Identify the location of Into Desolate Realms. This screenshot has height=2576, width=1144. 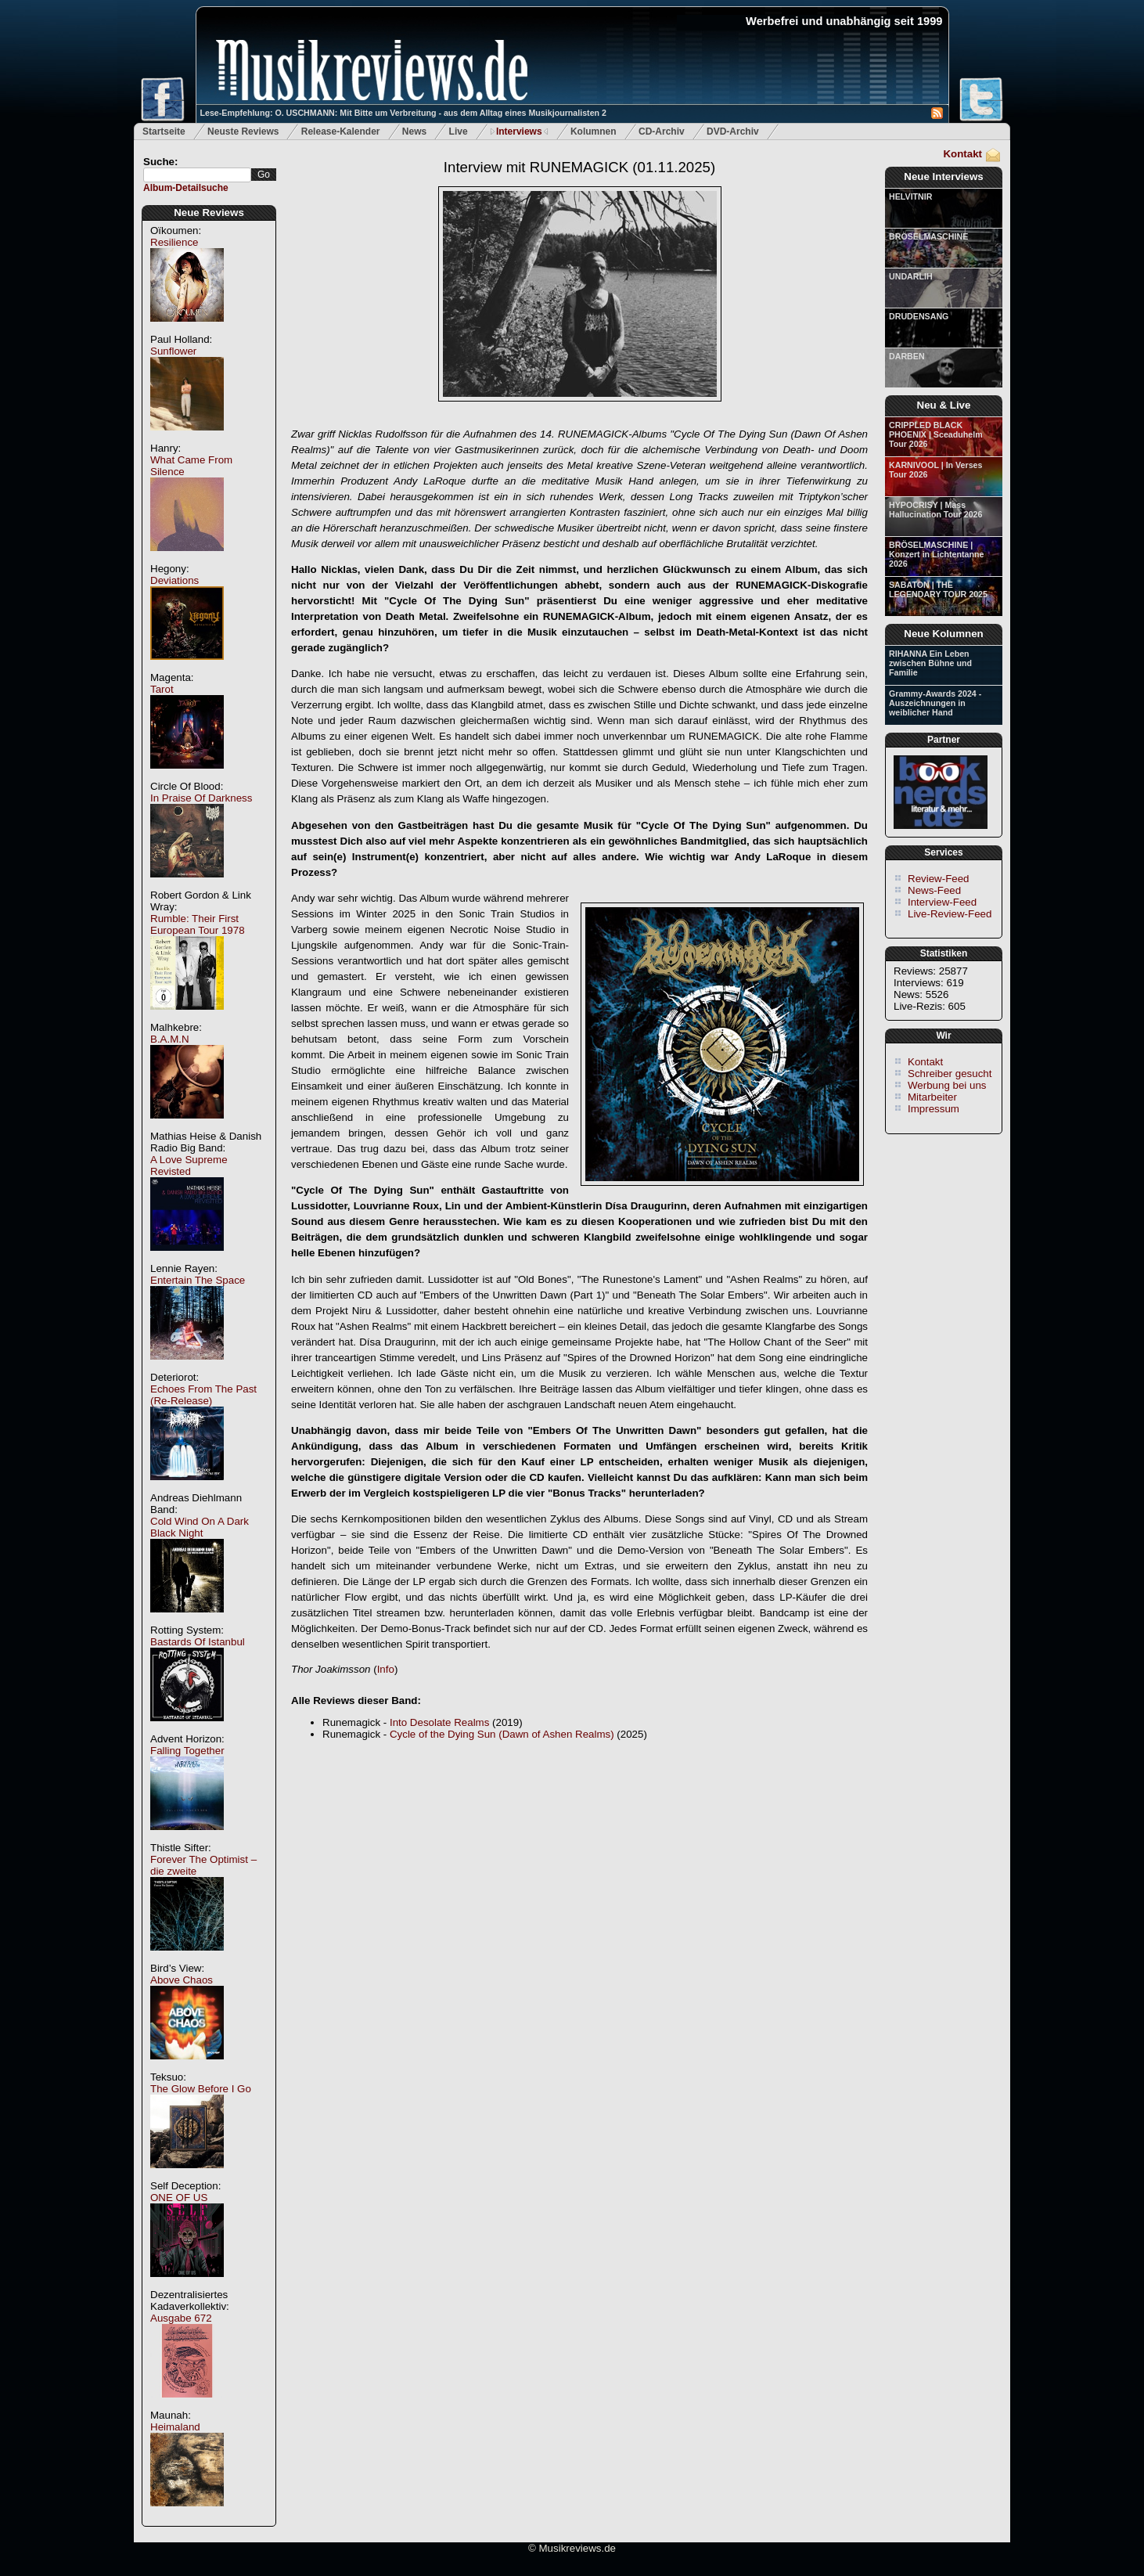
(439, 1722).